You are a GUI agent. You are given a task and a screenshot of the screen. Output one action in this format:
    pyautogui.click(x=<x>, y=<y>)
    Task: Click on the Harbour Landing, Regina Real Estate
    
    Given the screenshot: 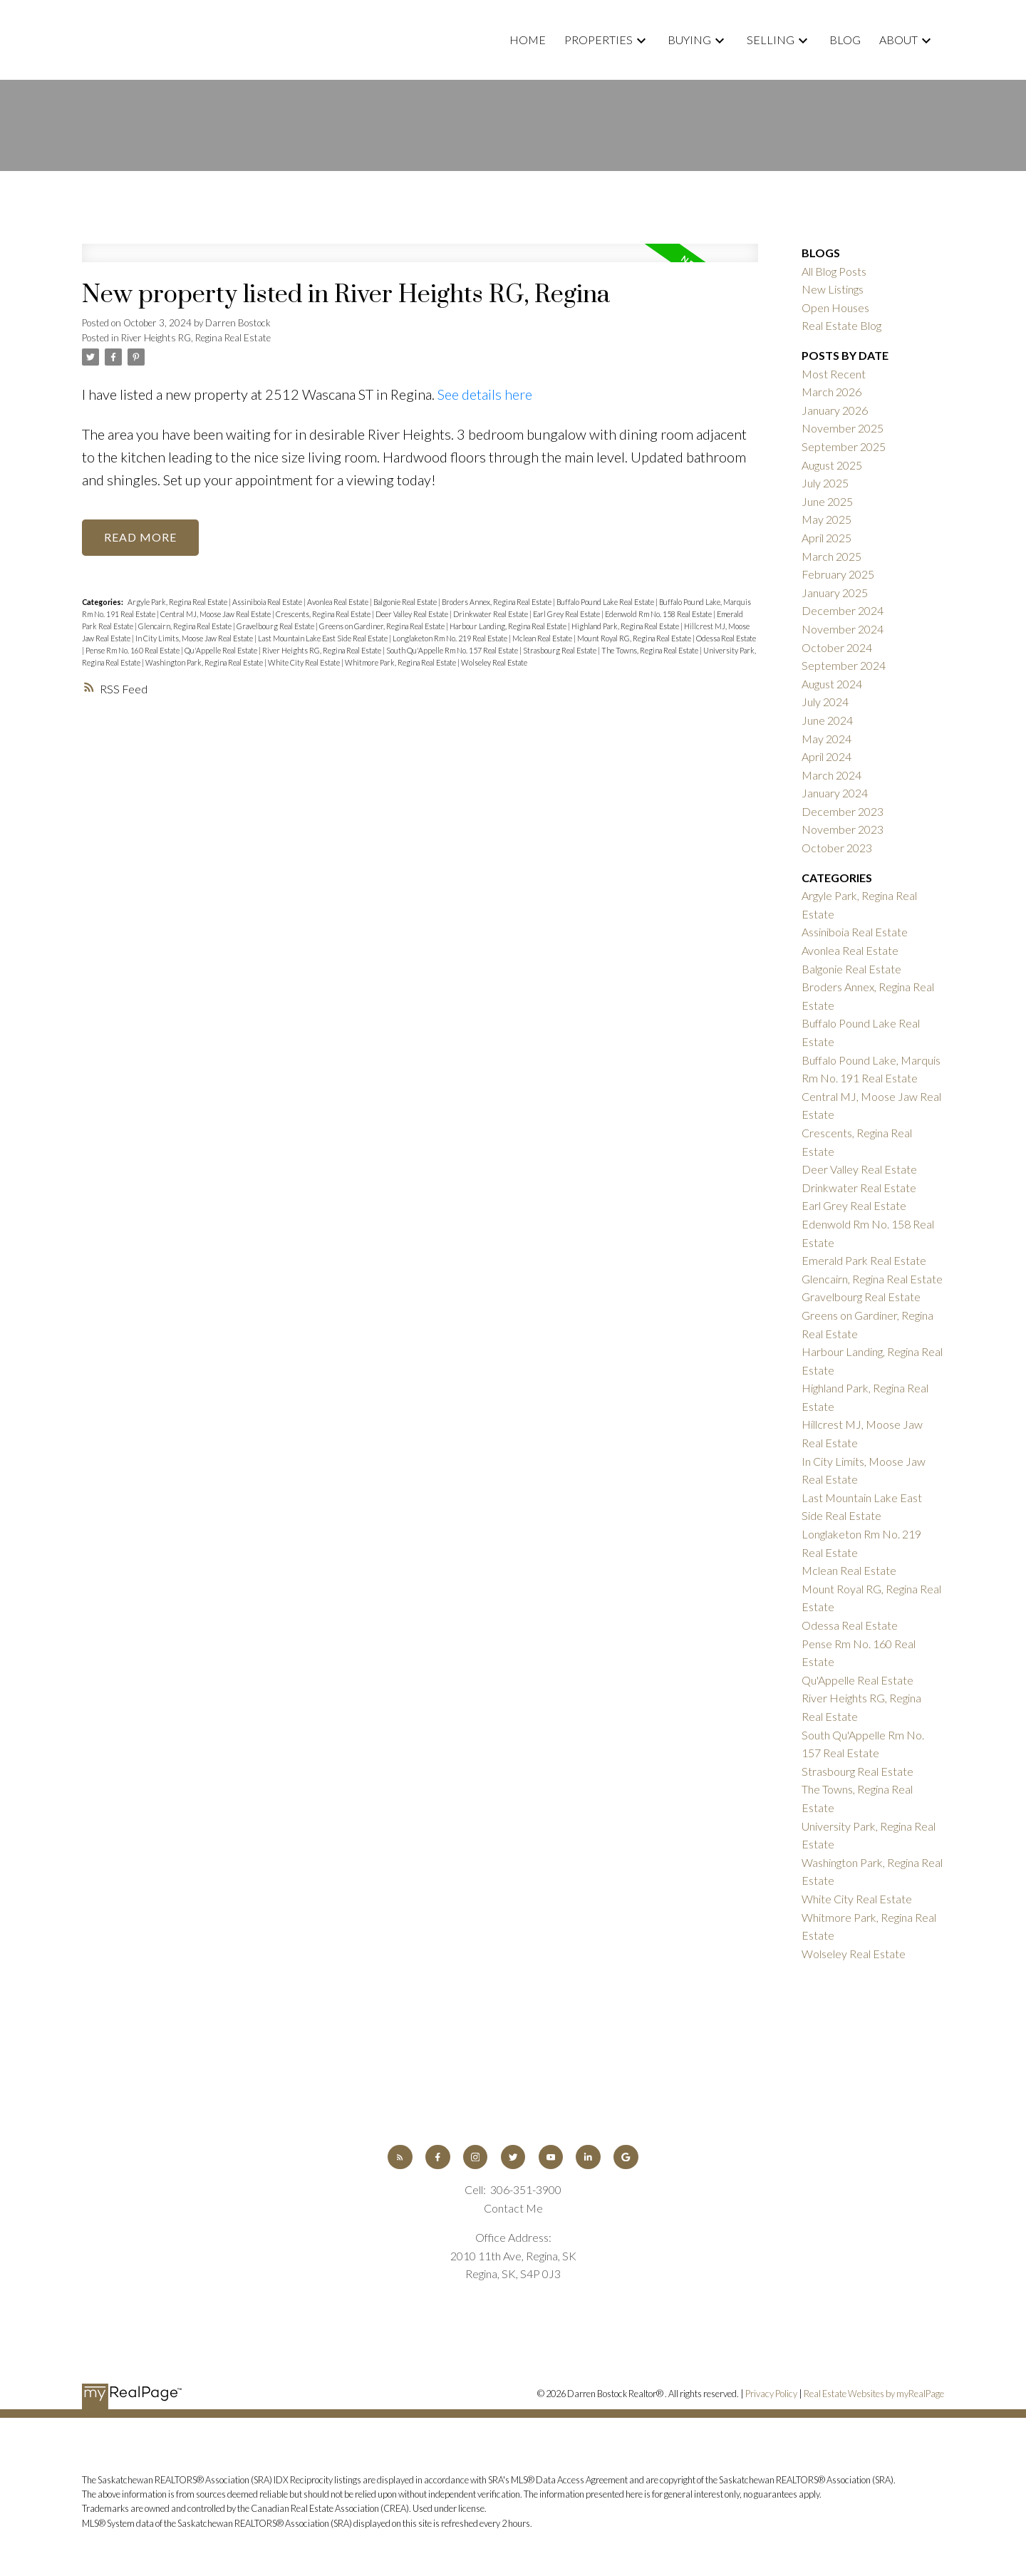 What is the action you would take?
    pyautogui.click(x=509, y=626)
    